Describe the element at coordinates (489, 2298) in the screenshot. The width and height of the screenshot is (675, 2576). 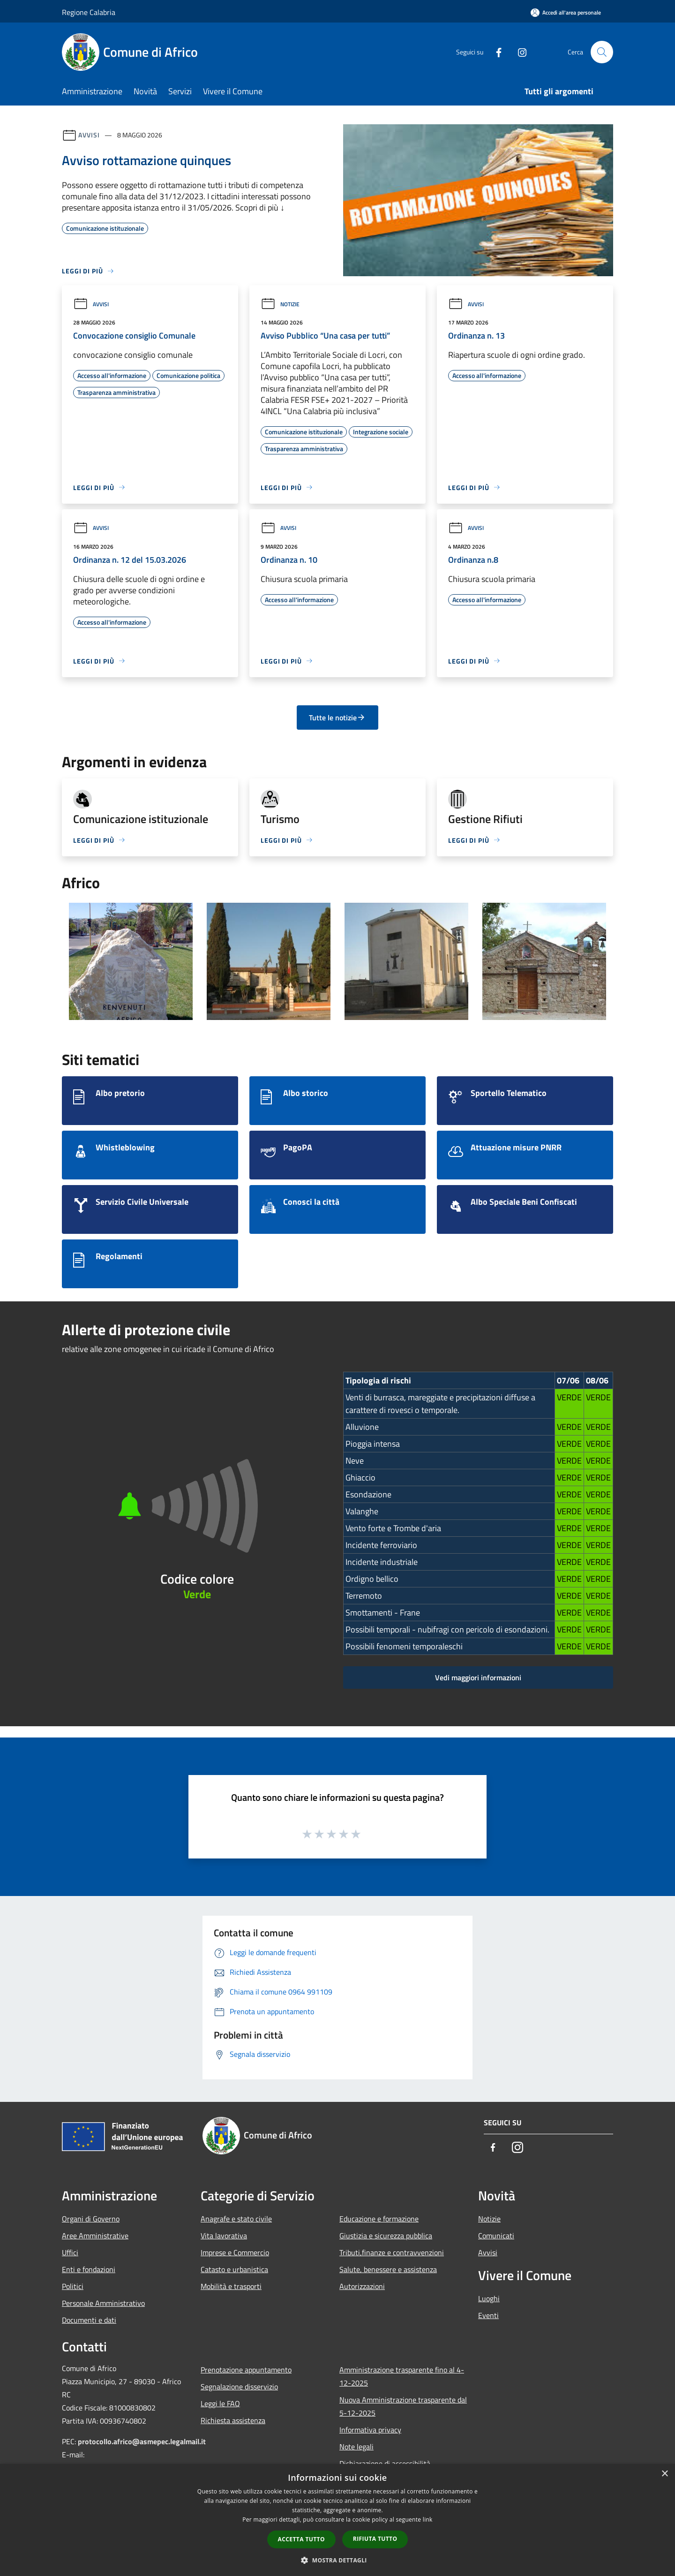
I see `Luoghi` at that location.